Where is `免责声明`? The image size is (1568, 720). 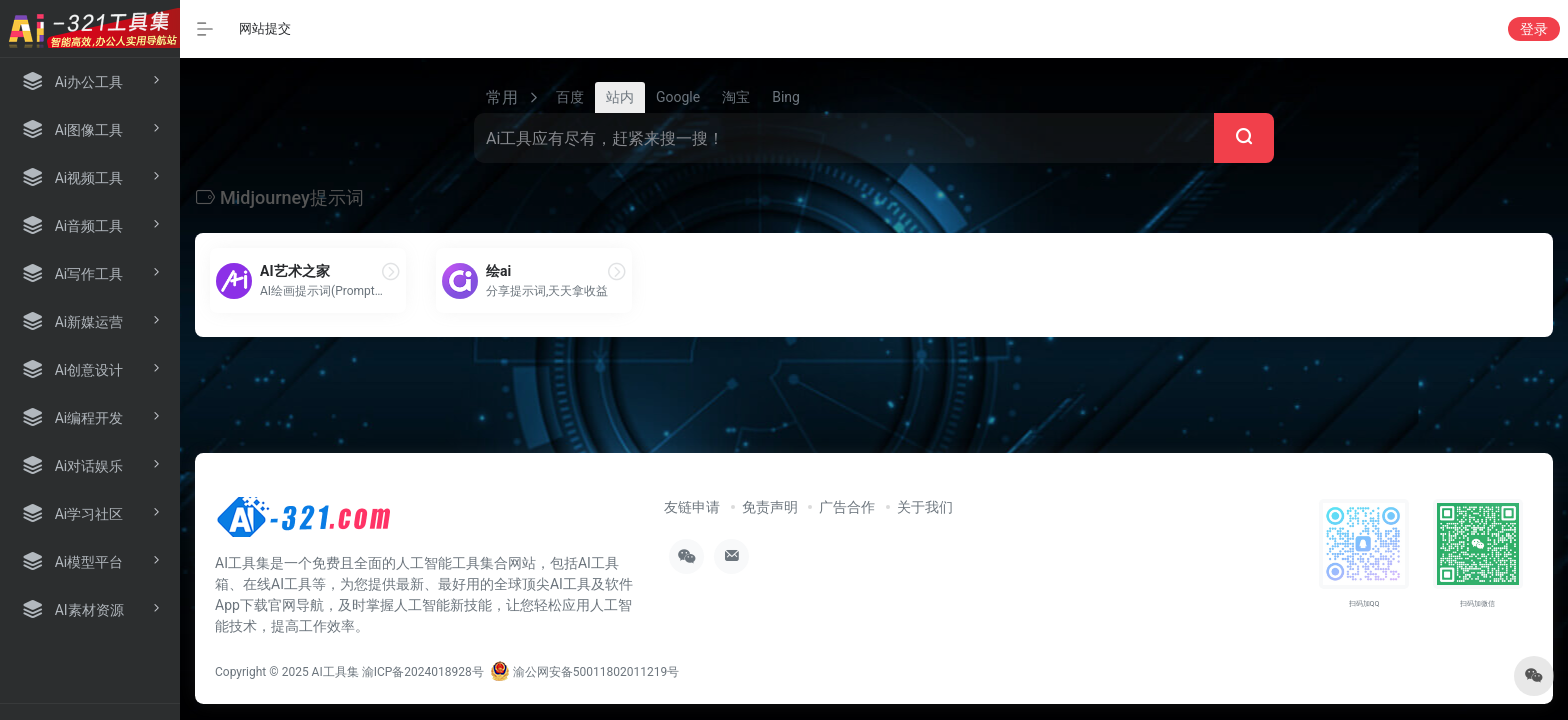 免责声明 is located at coordinates (770, 507).